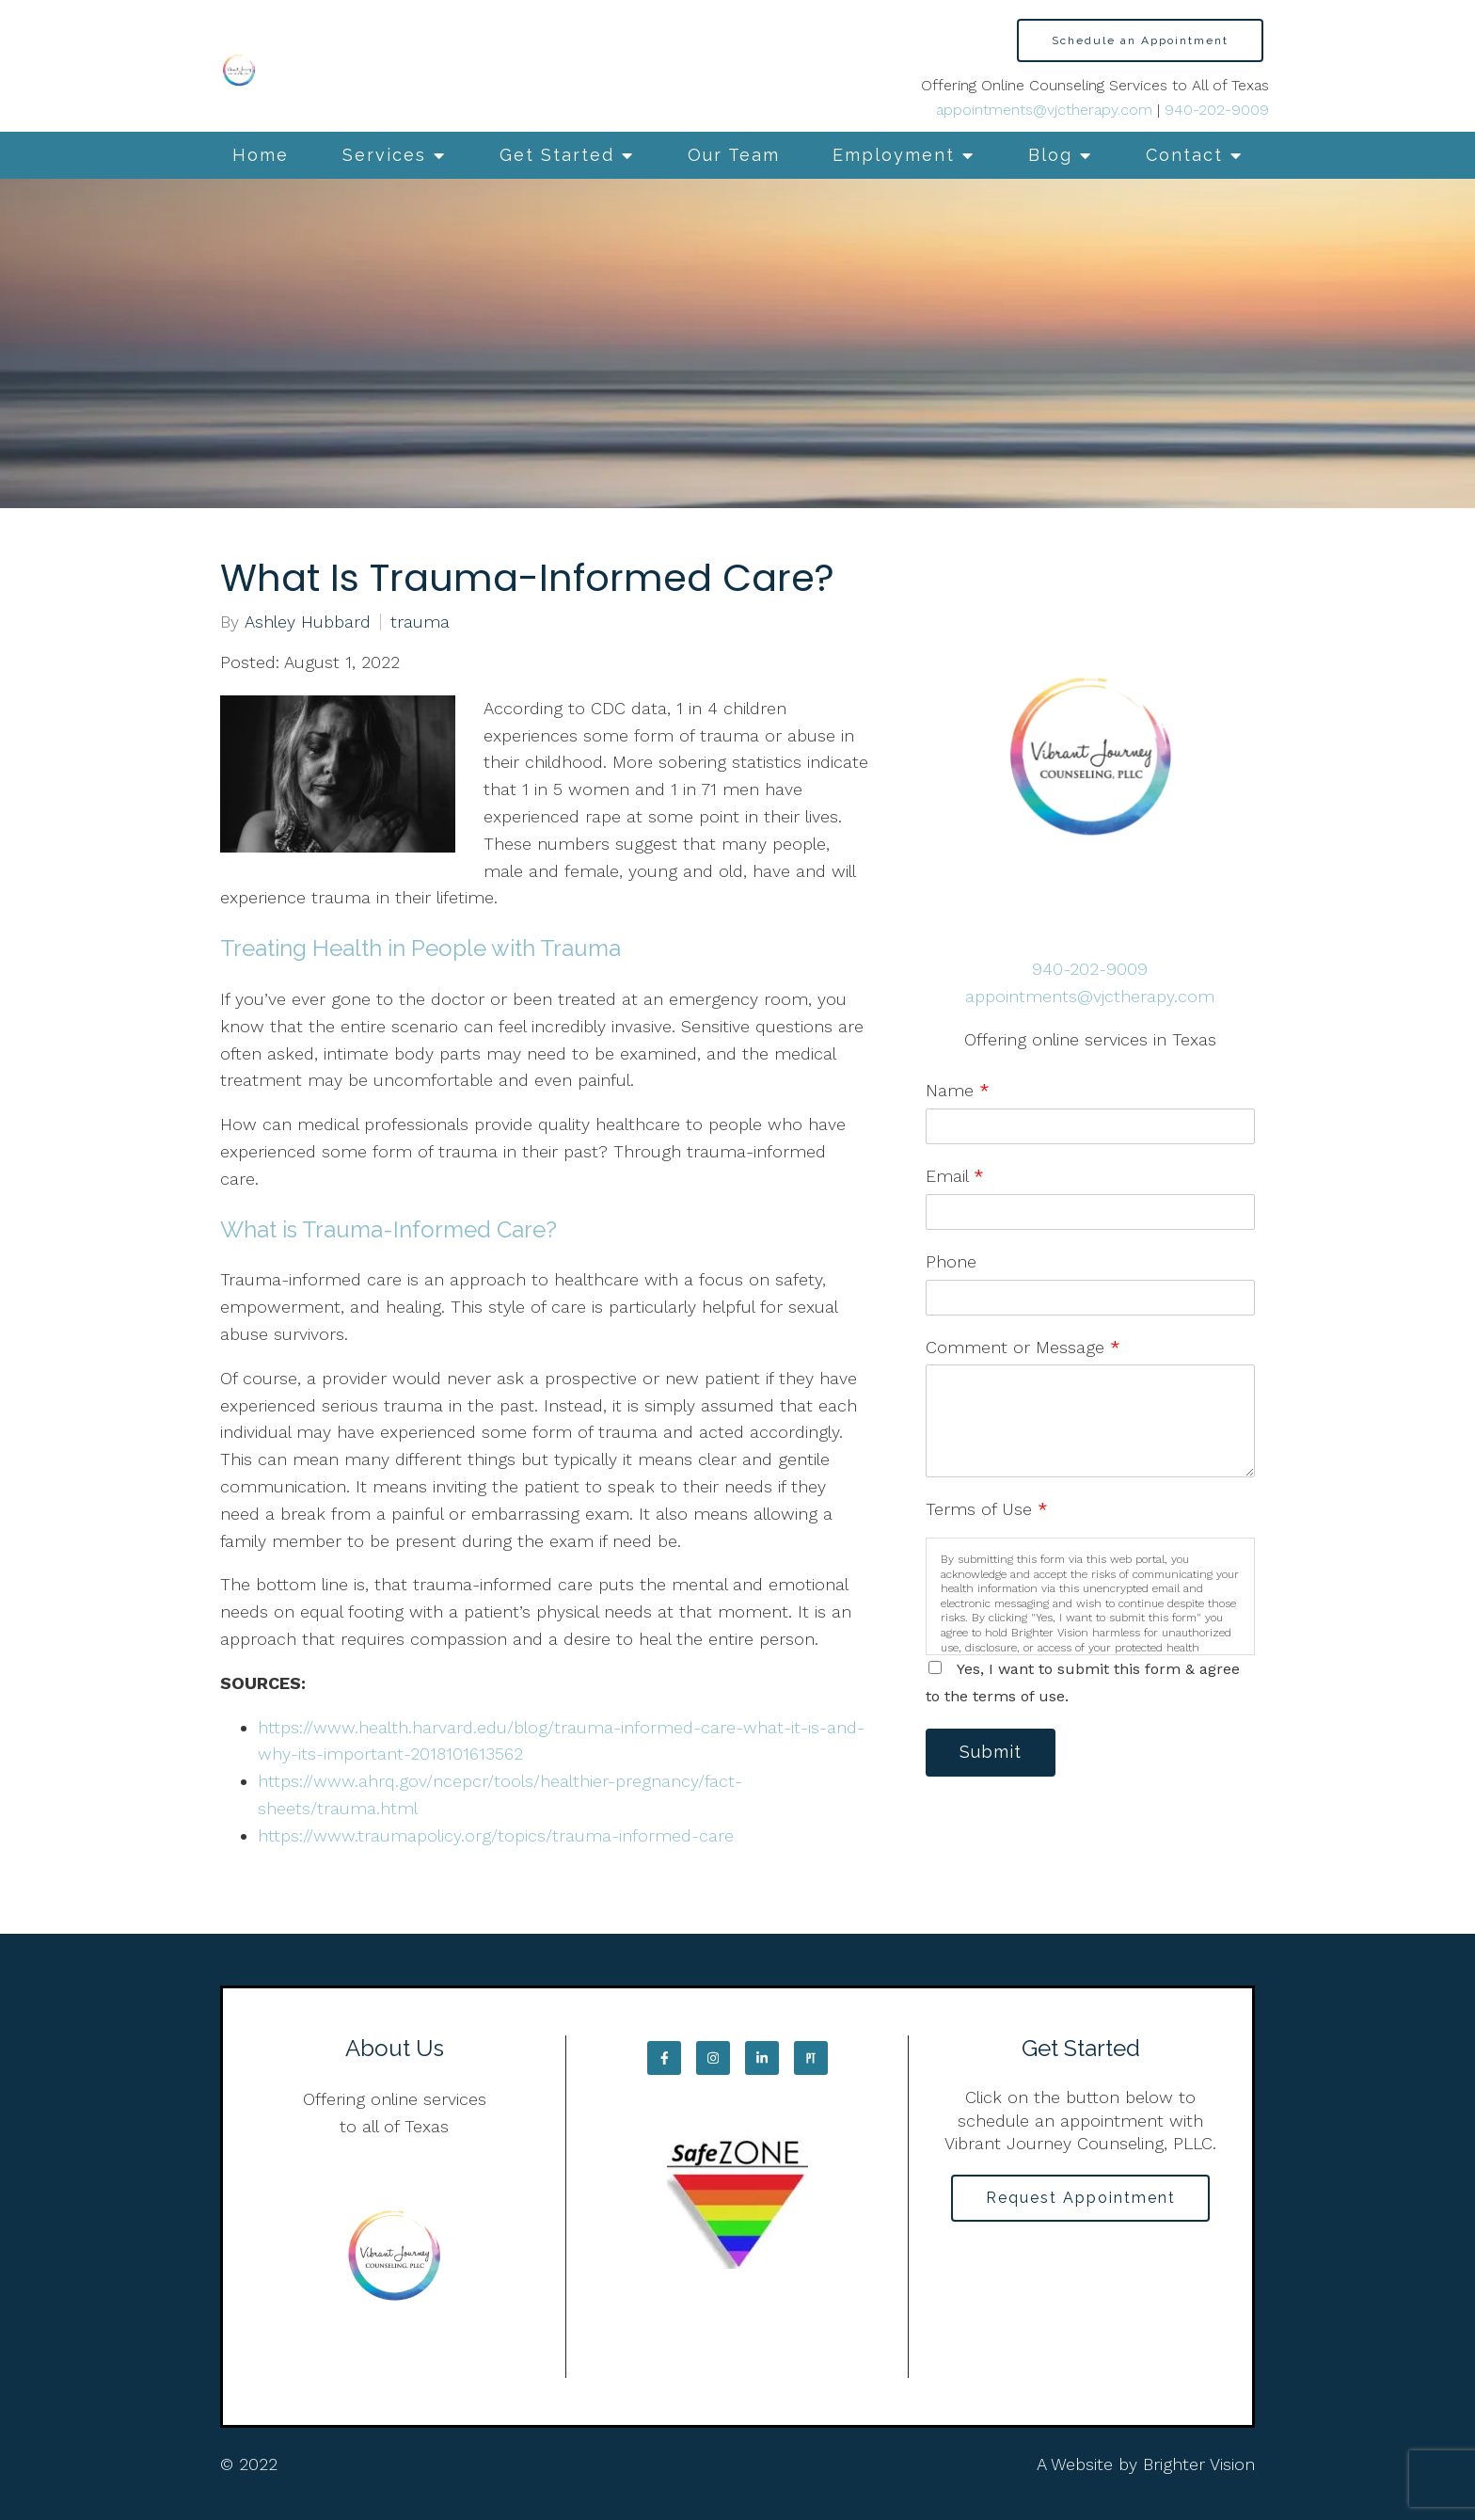 The image size is (1475, 2520). I want to click on Our Team, so click(734, 155).